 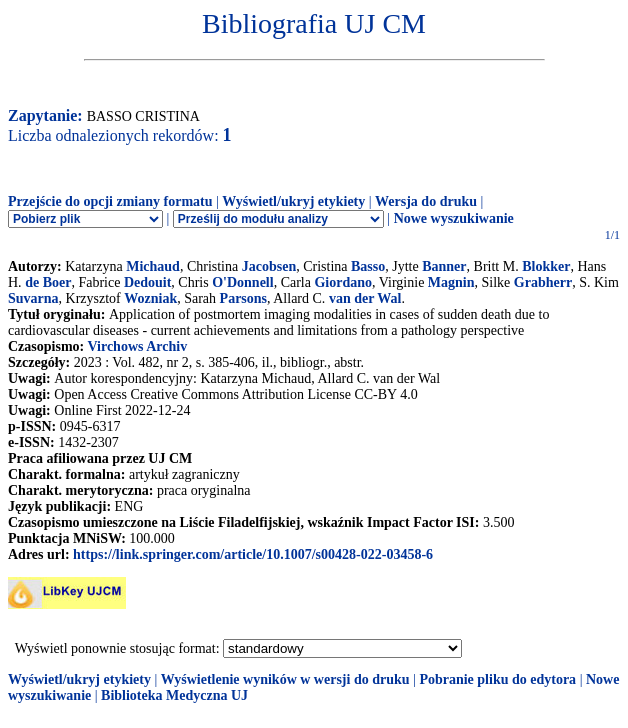 What do you see at coordinates (285, 679) in the screenshot?
I see `Wyświetlenie wyników w wersji do druku` at bounding box center [285, 679].